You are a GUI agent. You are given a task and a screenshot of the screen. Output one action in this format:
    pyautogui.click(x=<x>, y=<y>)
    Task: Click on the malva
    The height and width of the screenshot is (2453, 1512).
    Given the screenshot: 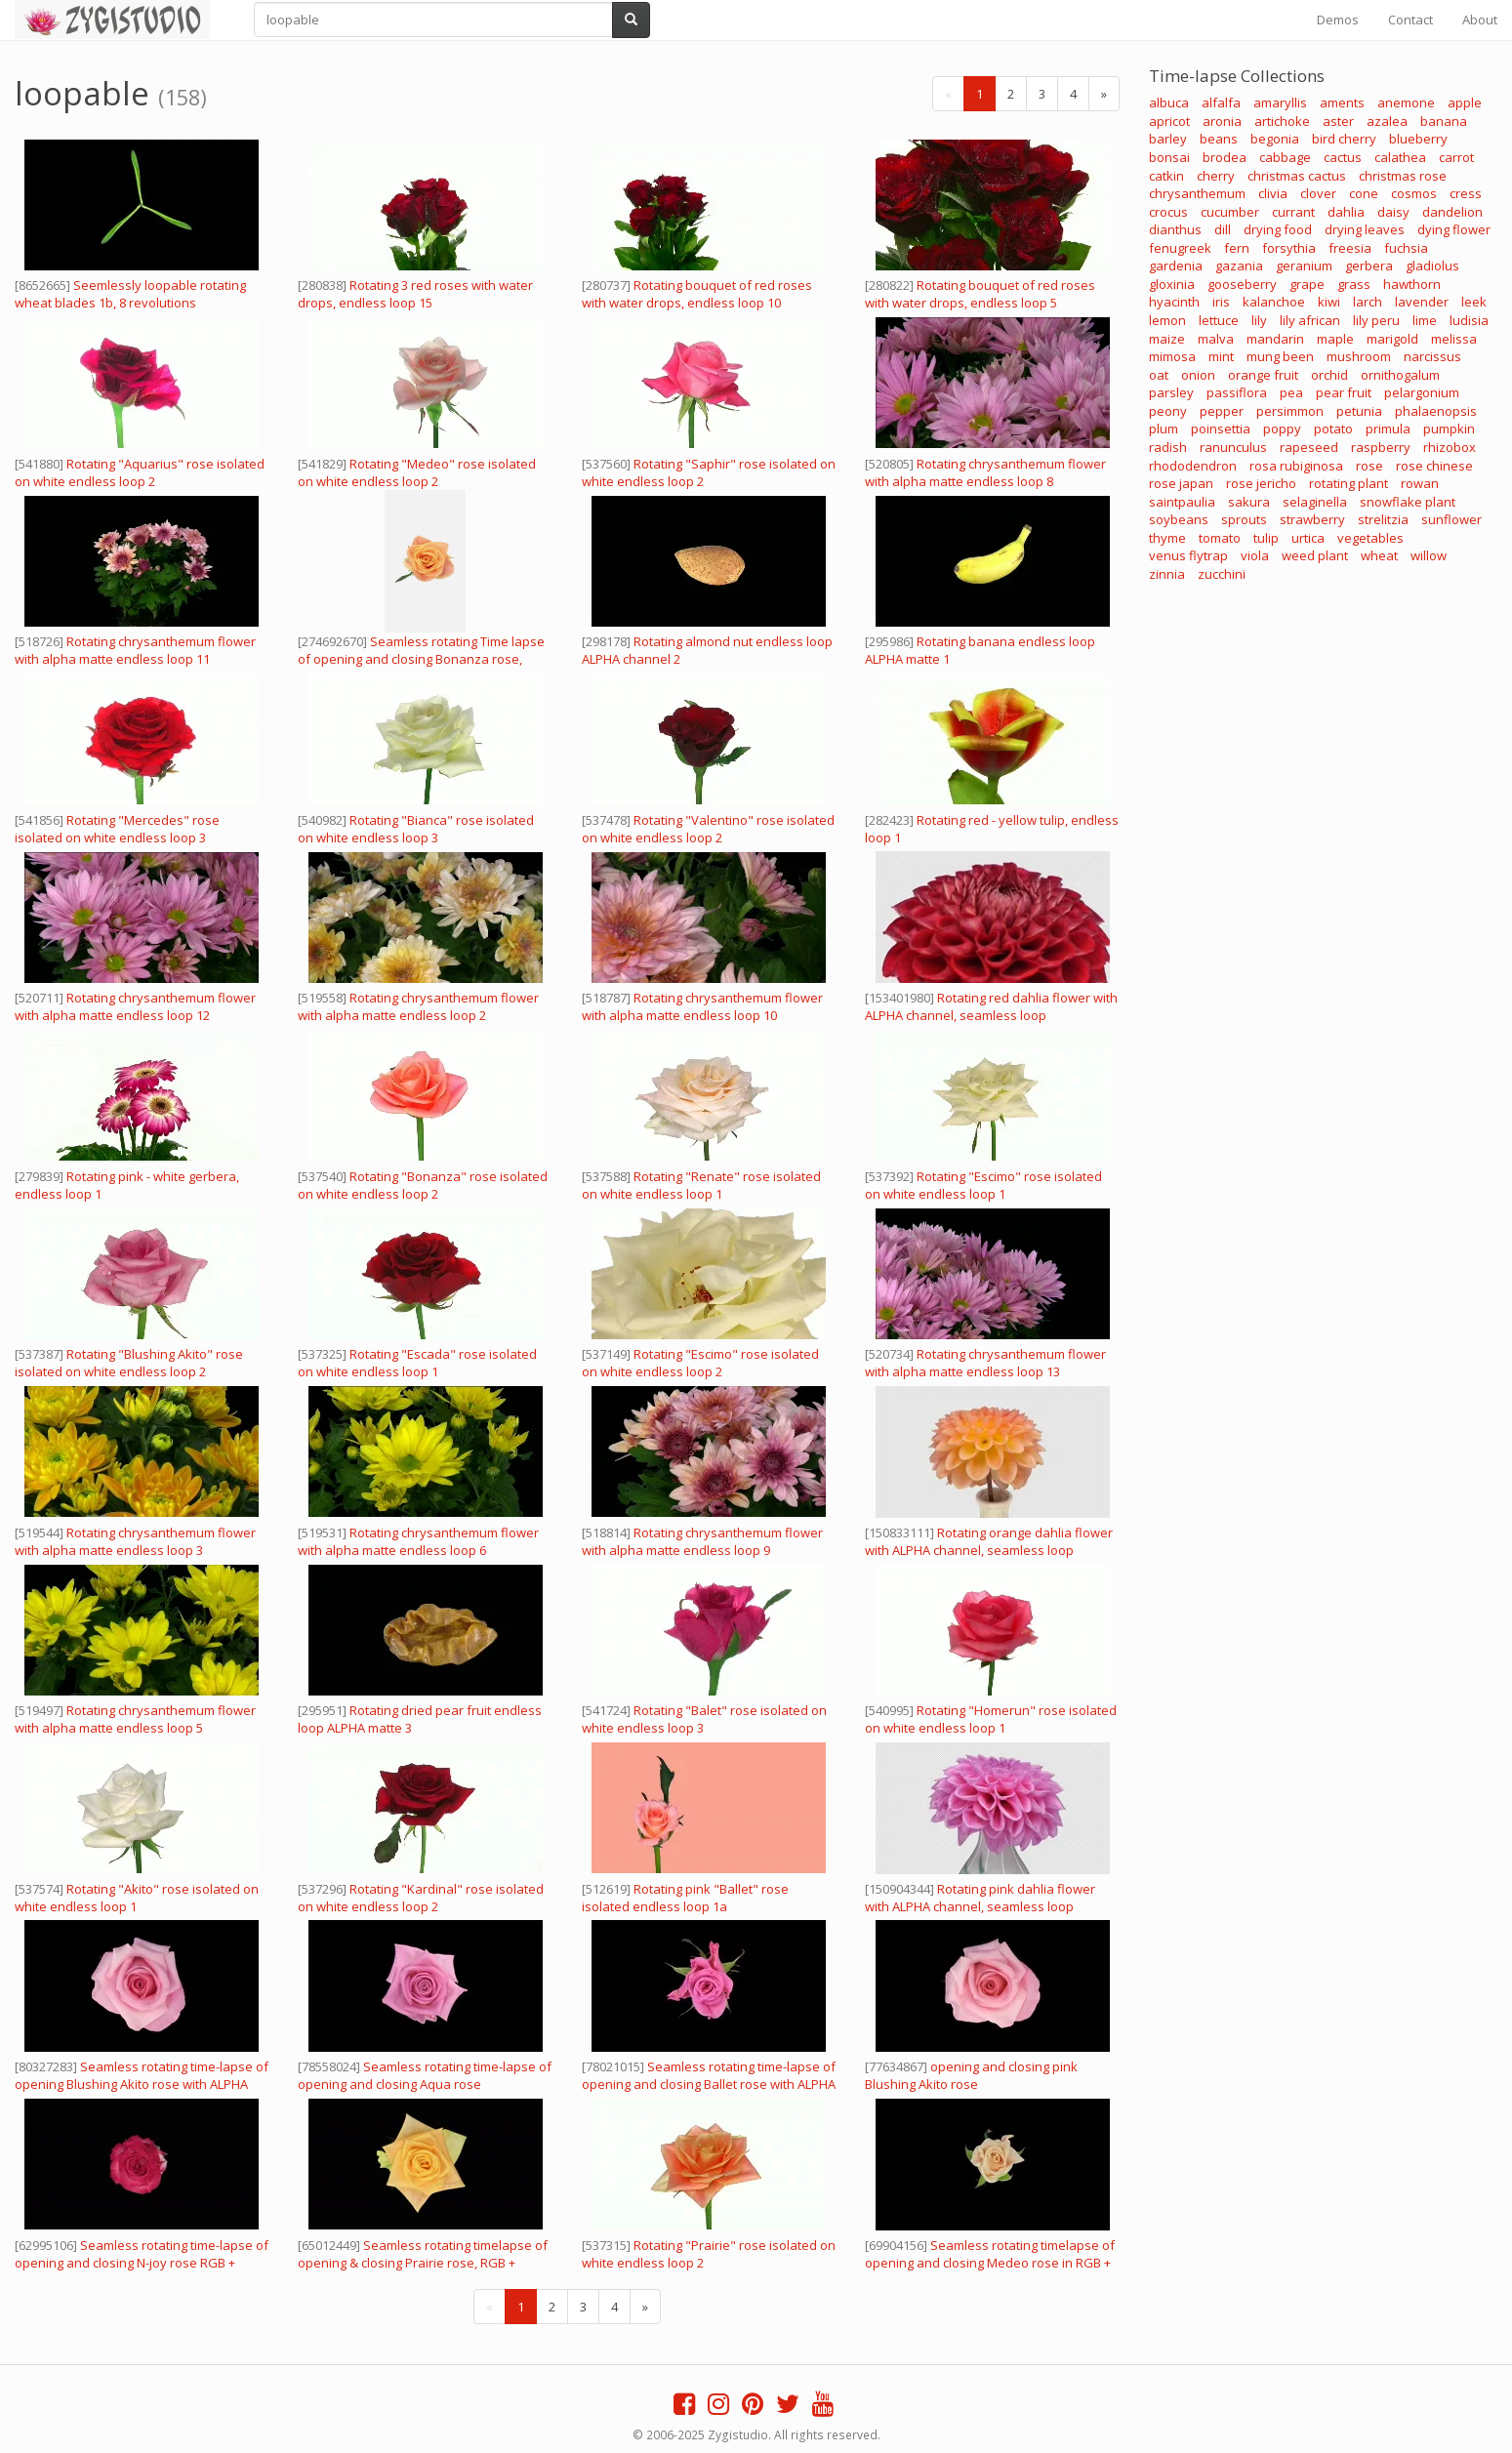 What is the action you would take?
    pyautogui.click(x=1216, y=339)
    